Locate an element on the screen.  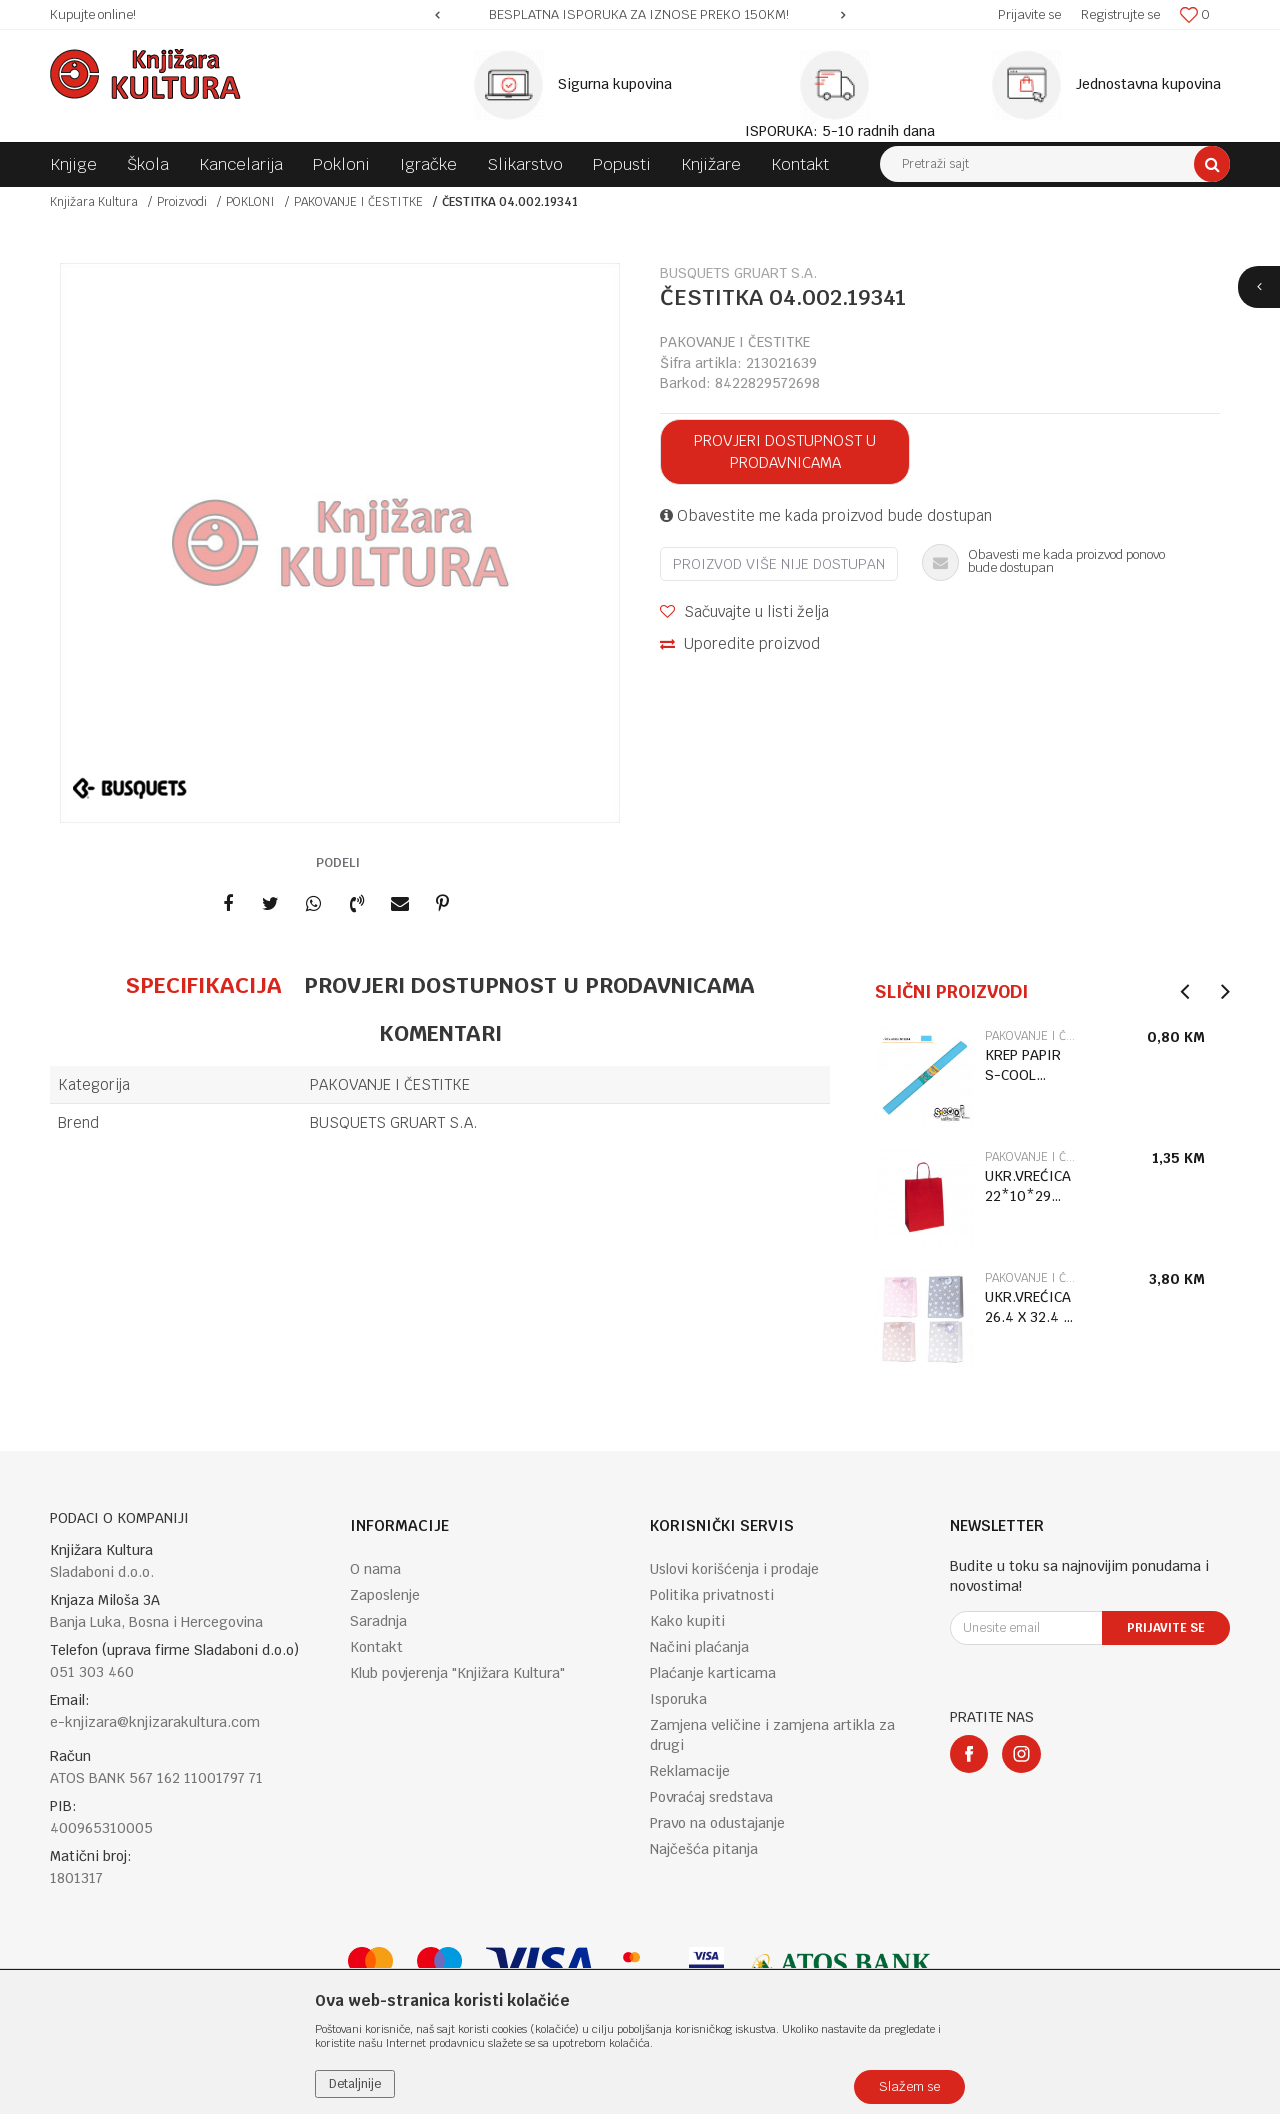
Pravo na odustajanje is located at coordinates (717, 1823).